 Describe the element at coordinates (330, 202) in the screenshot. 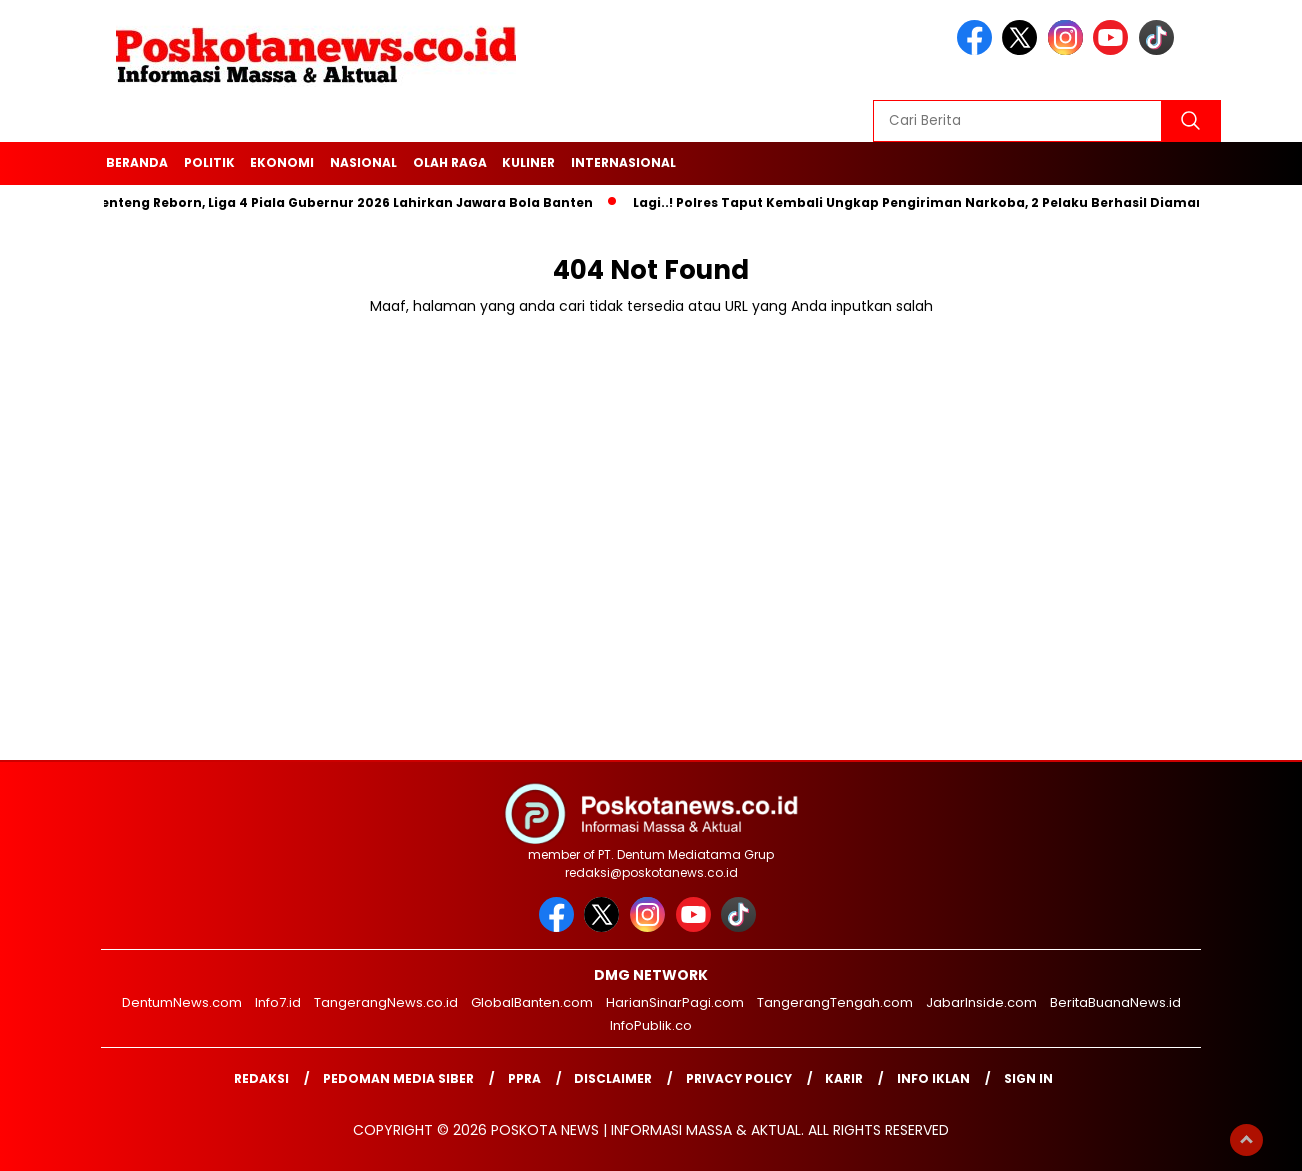

I see `Dari Benteng Reborn, Liga 4 Piala Gubernur 2026 Lahirkan Jawara Bola Banten` at that location.